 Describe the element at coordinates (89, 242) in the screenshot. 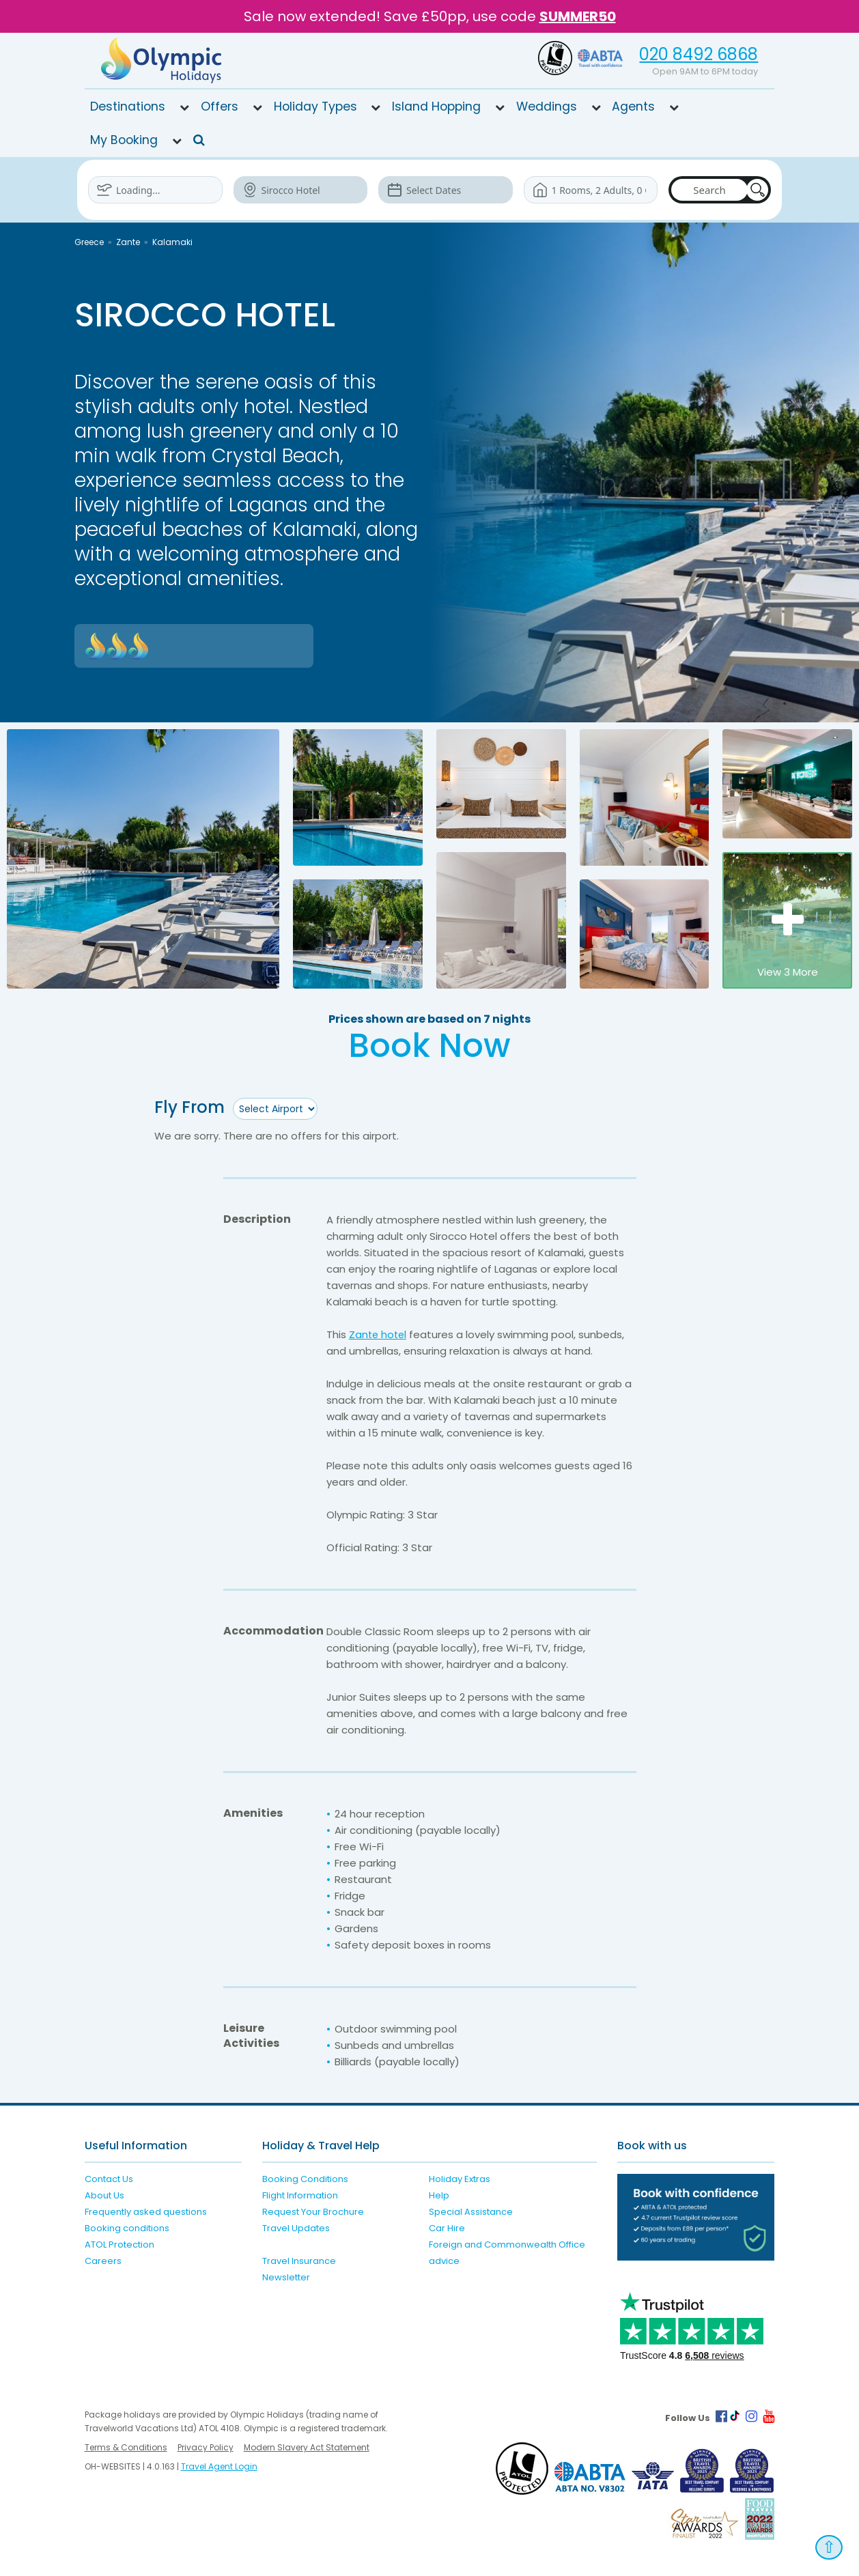

I see `Greece` at that location.